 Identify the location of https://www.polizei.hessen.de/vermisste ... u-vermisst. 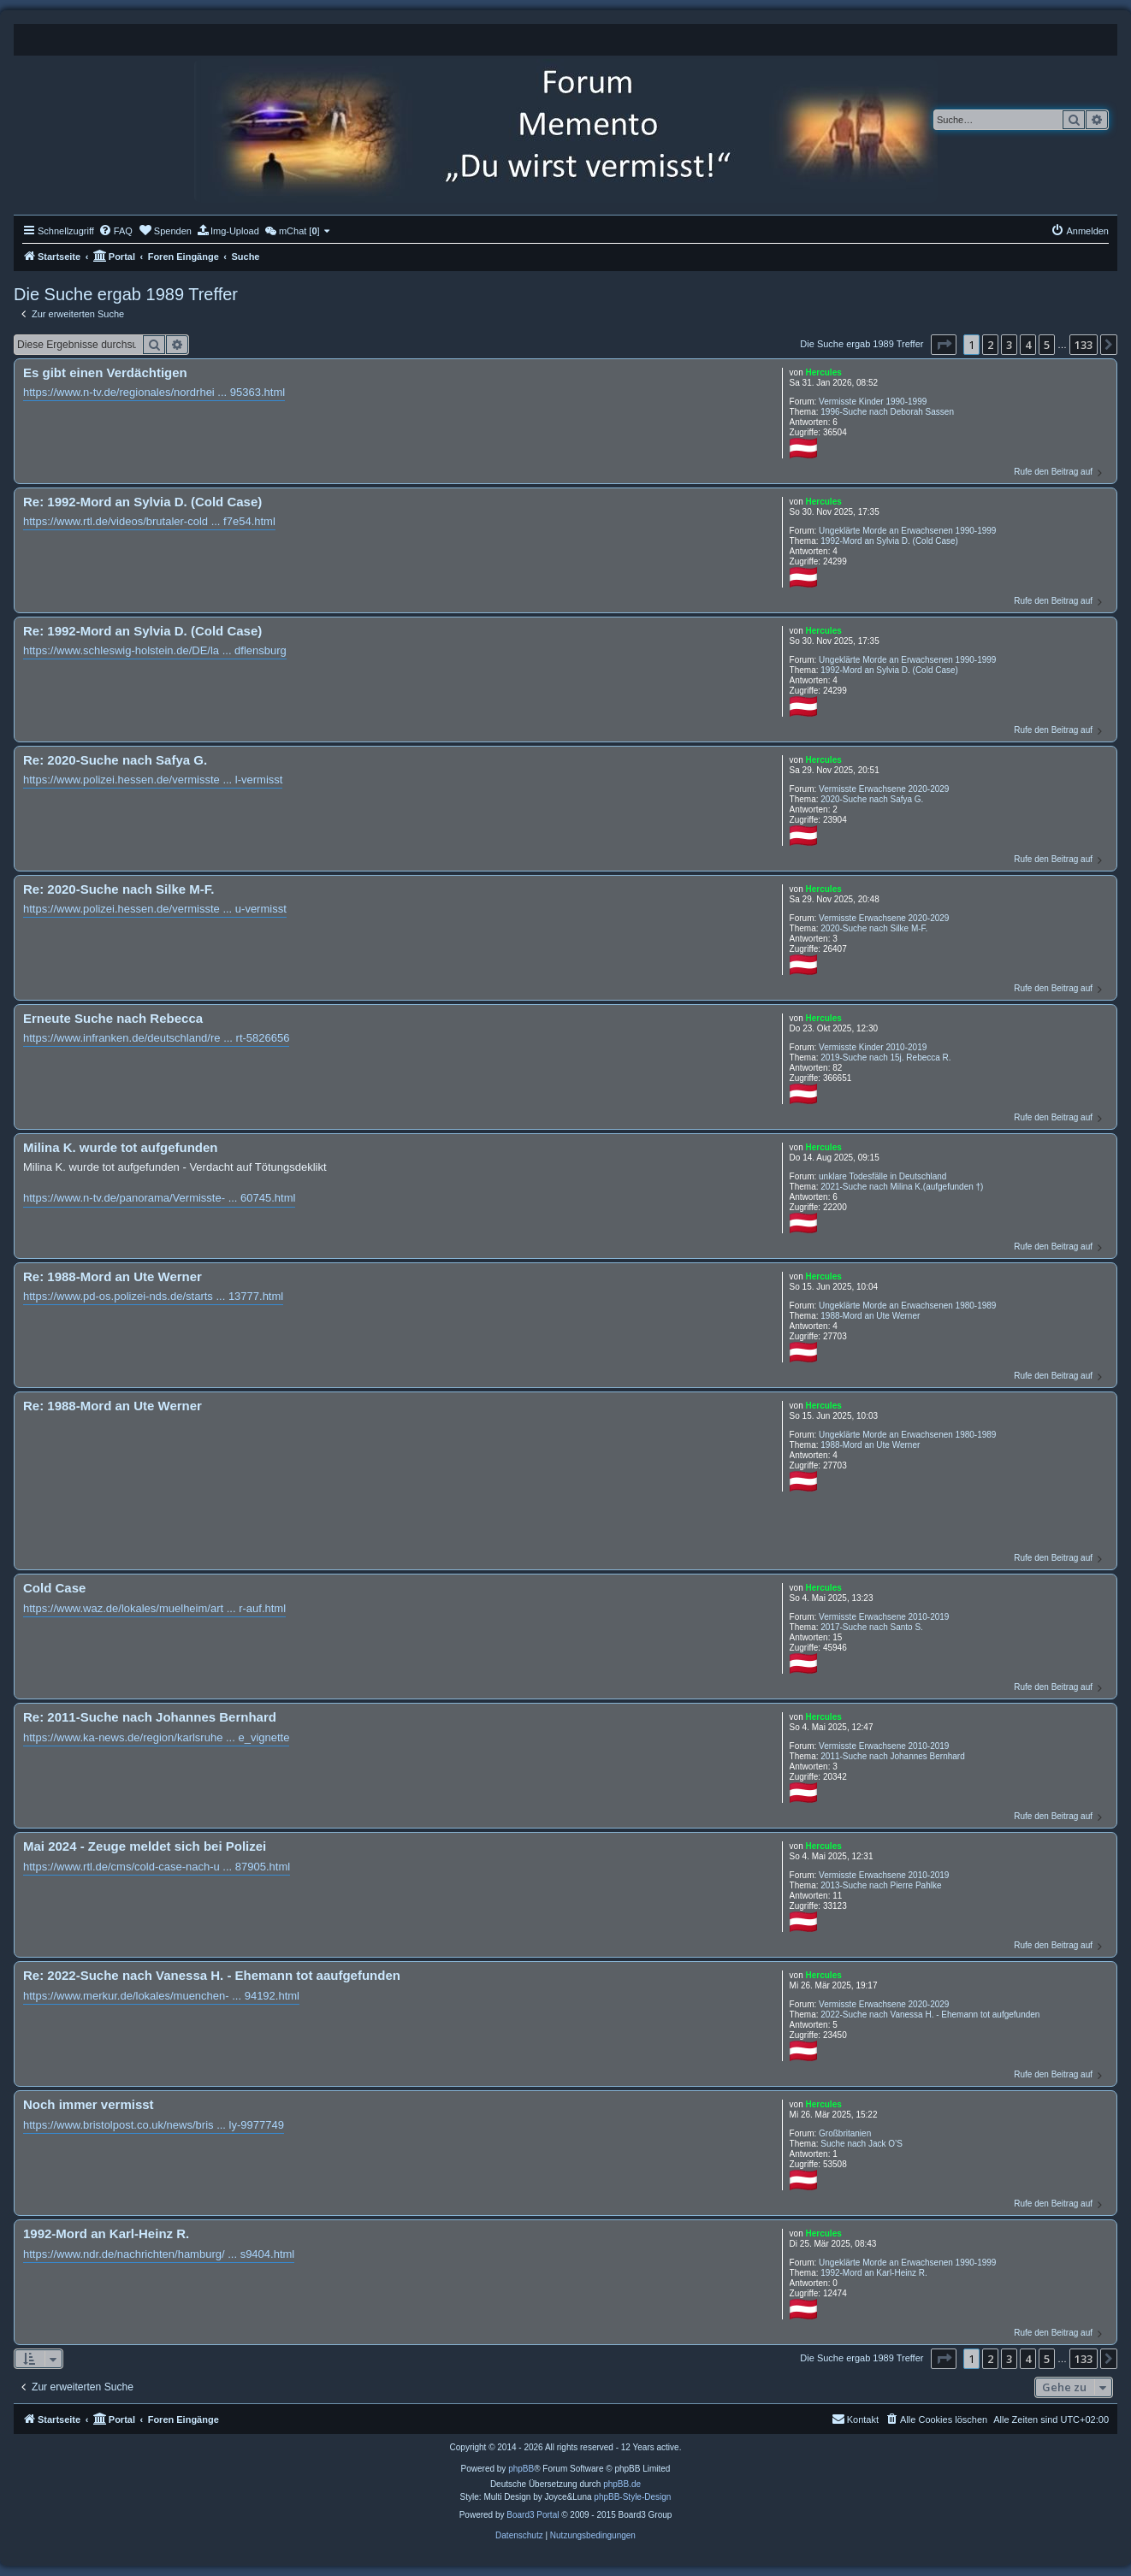
(155, 908).